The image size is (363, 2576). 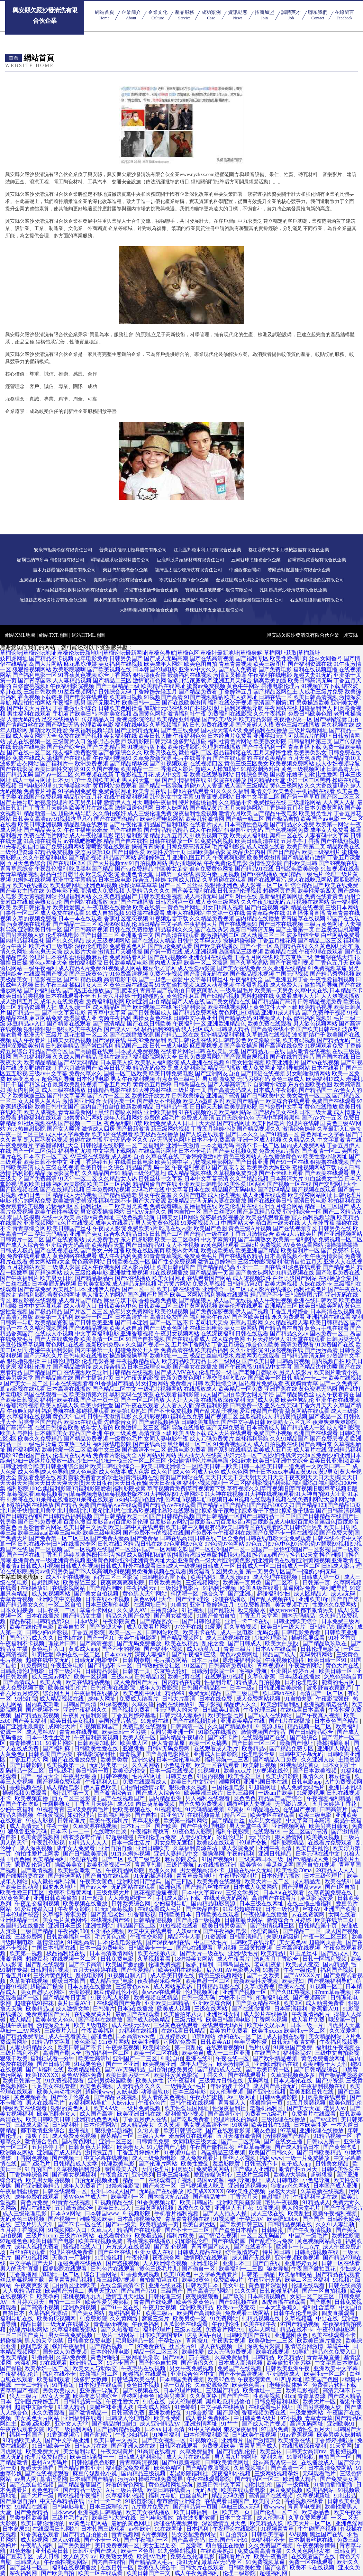 What do you see at coordinates (300, 1970) in the screenshot?
I see `午夜一级伦理` at bounding box center [300, 1970].